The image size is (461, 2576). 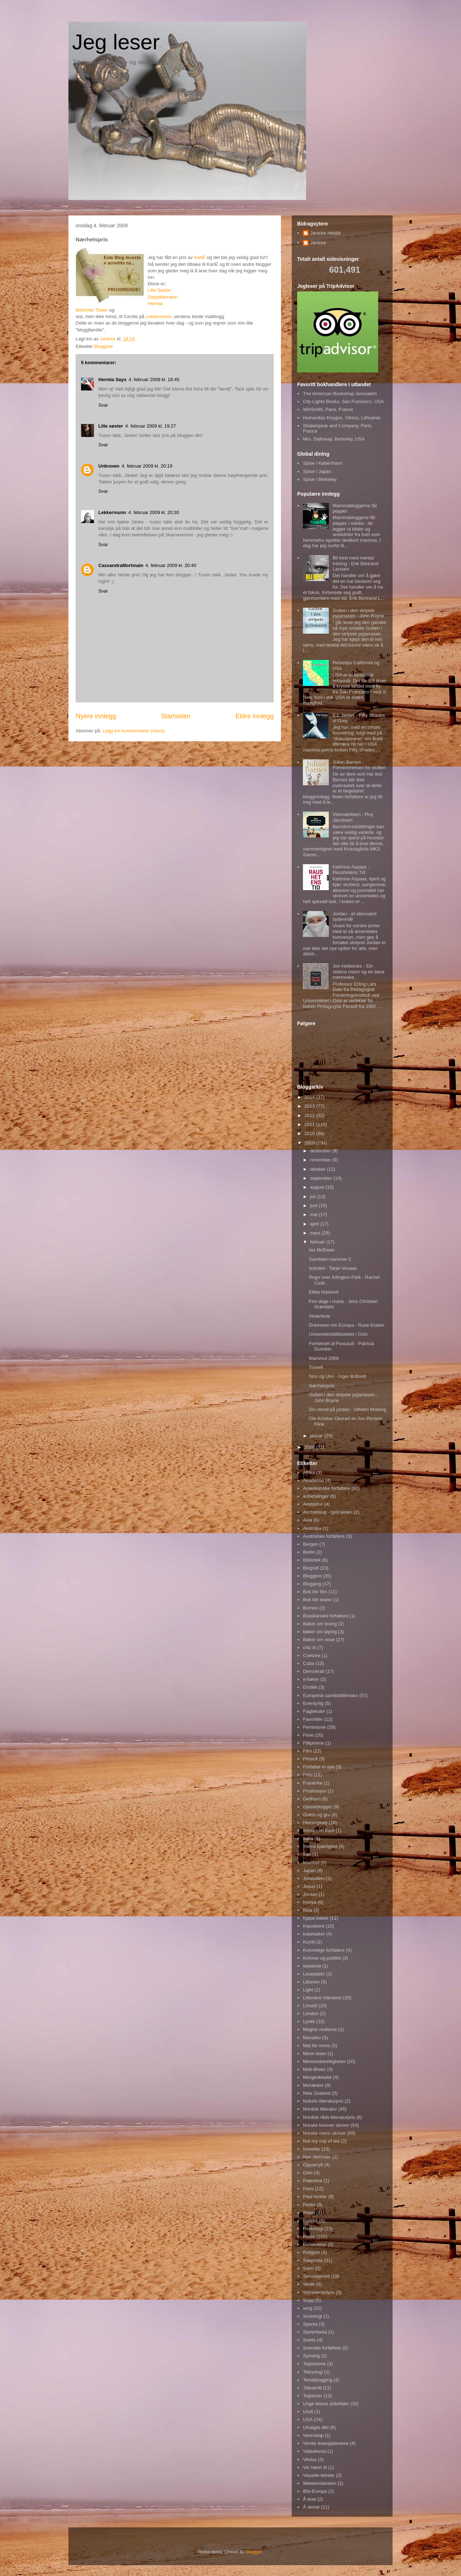 What do you see at coordinates (310, 2005) in the screenshot?
I see `Livsstil` at bounding box center [310, 2005].